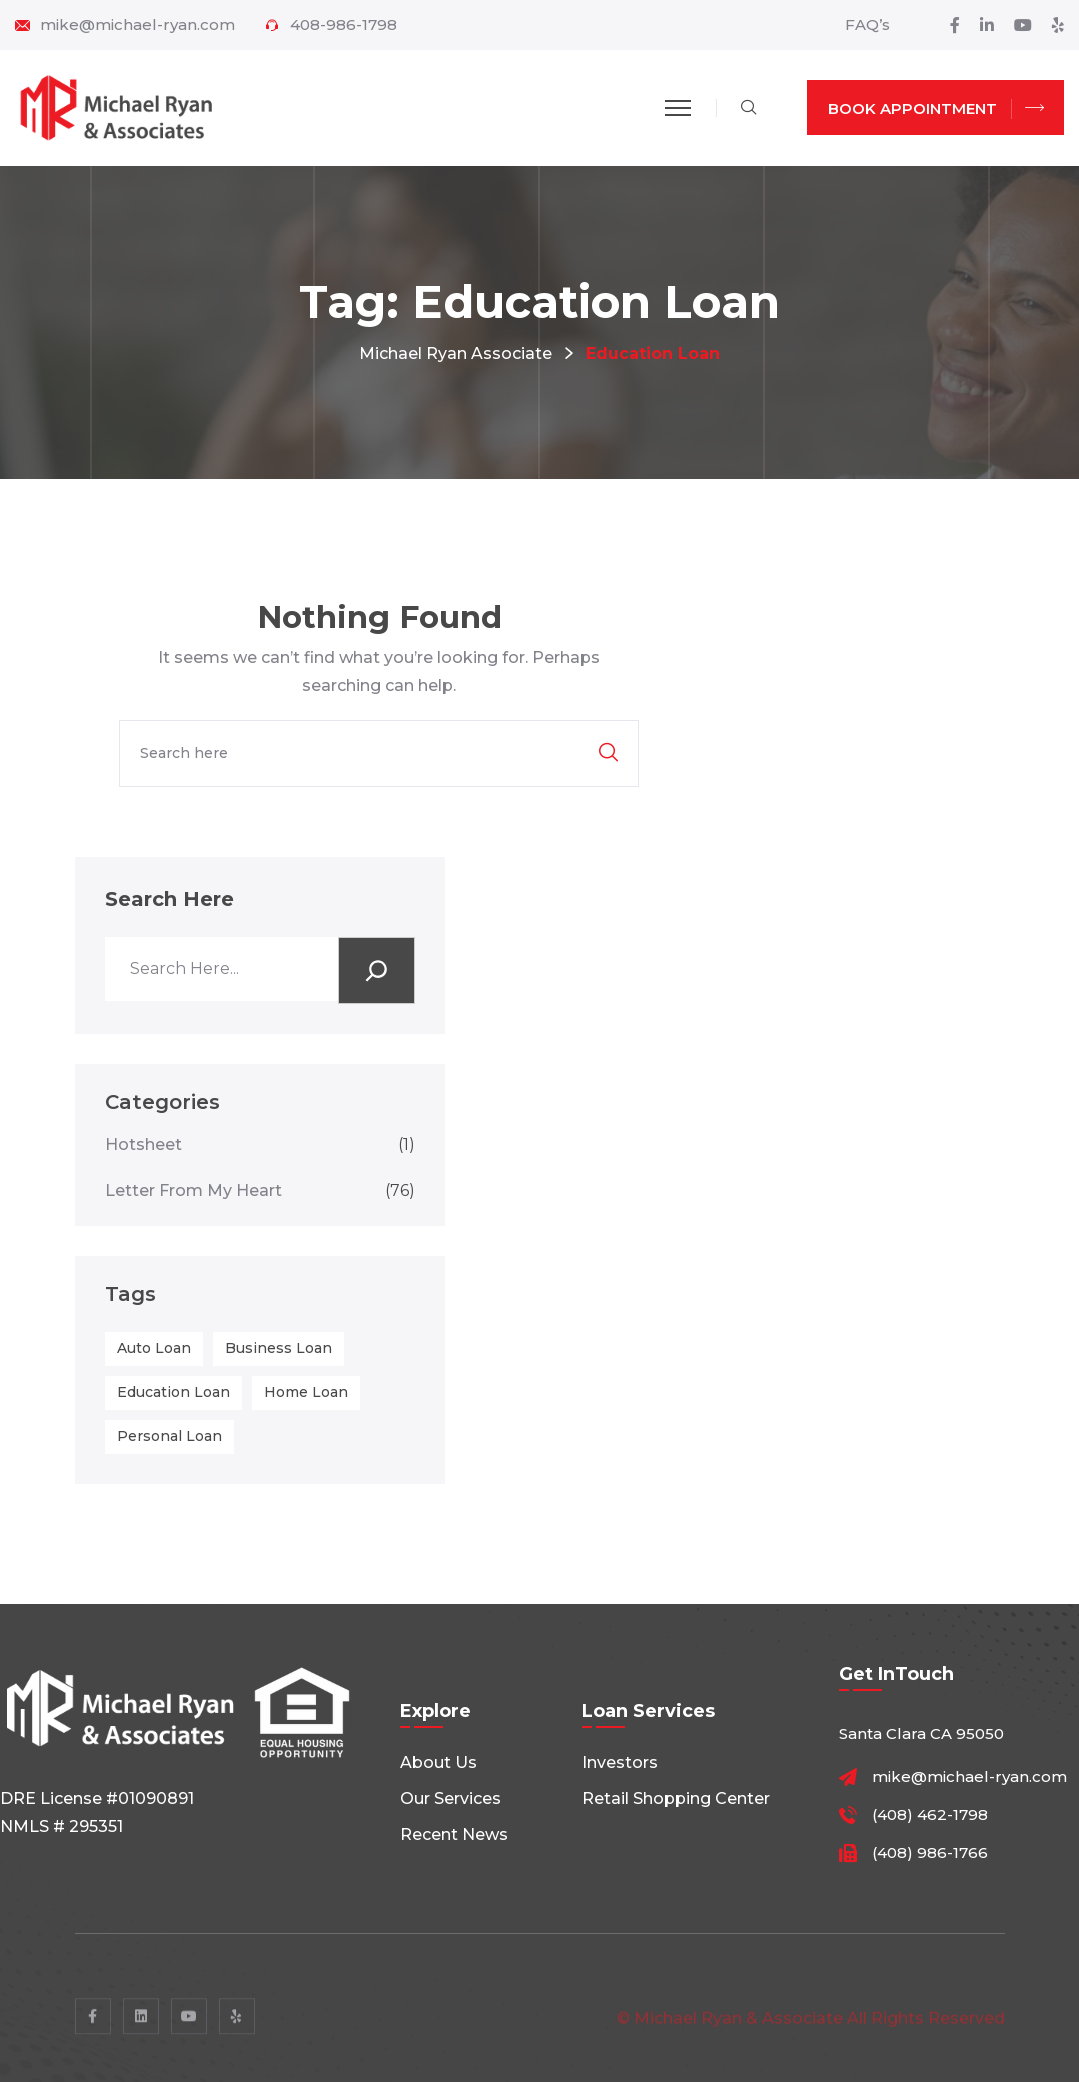 The height and width of the screenshot is (2082, 1079). I want to click on business loan, so click(278, 1348).